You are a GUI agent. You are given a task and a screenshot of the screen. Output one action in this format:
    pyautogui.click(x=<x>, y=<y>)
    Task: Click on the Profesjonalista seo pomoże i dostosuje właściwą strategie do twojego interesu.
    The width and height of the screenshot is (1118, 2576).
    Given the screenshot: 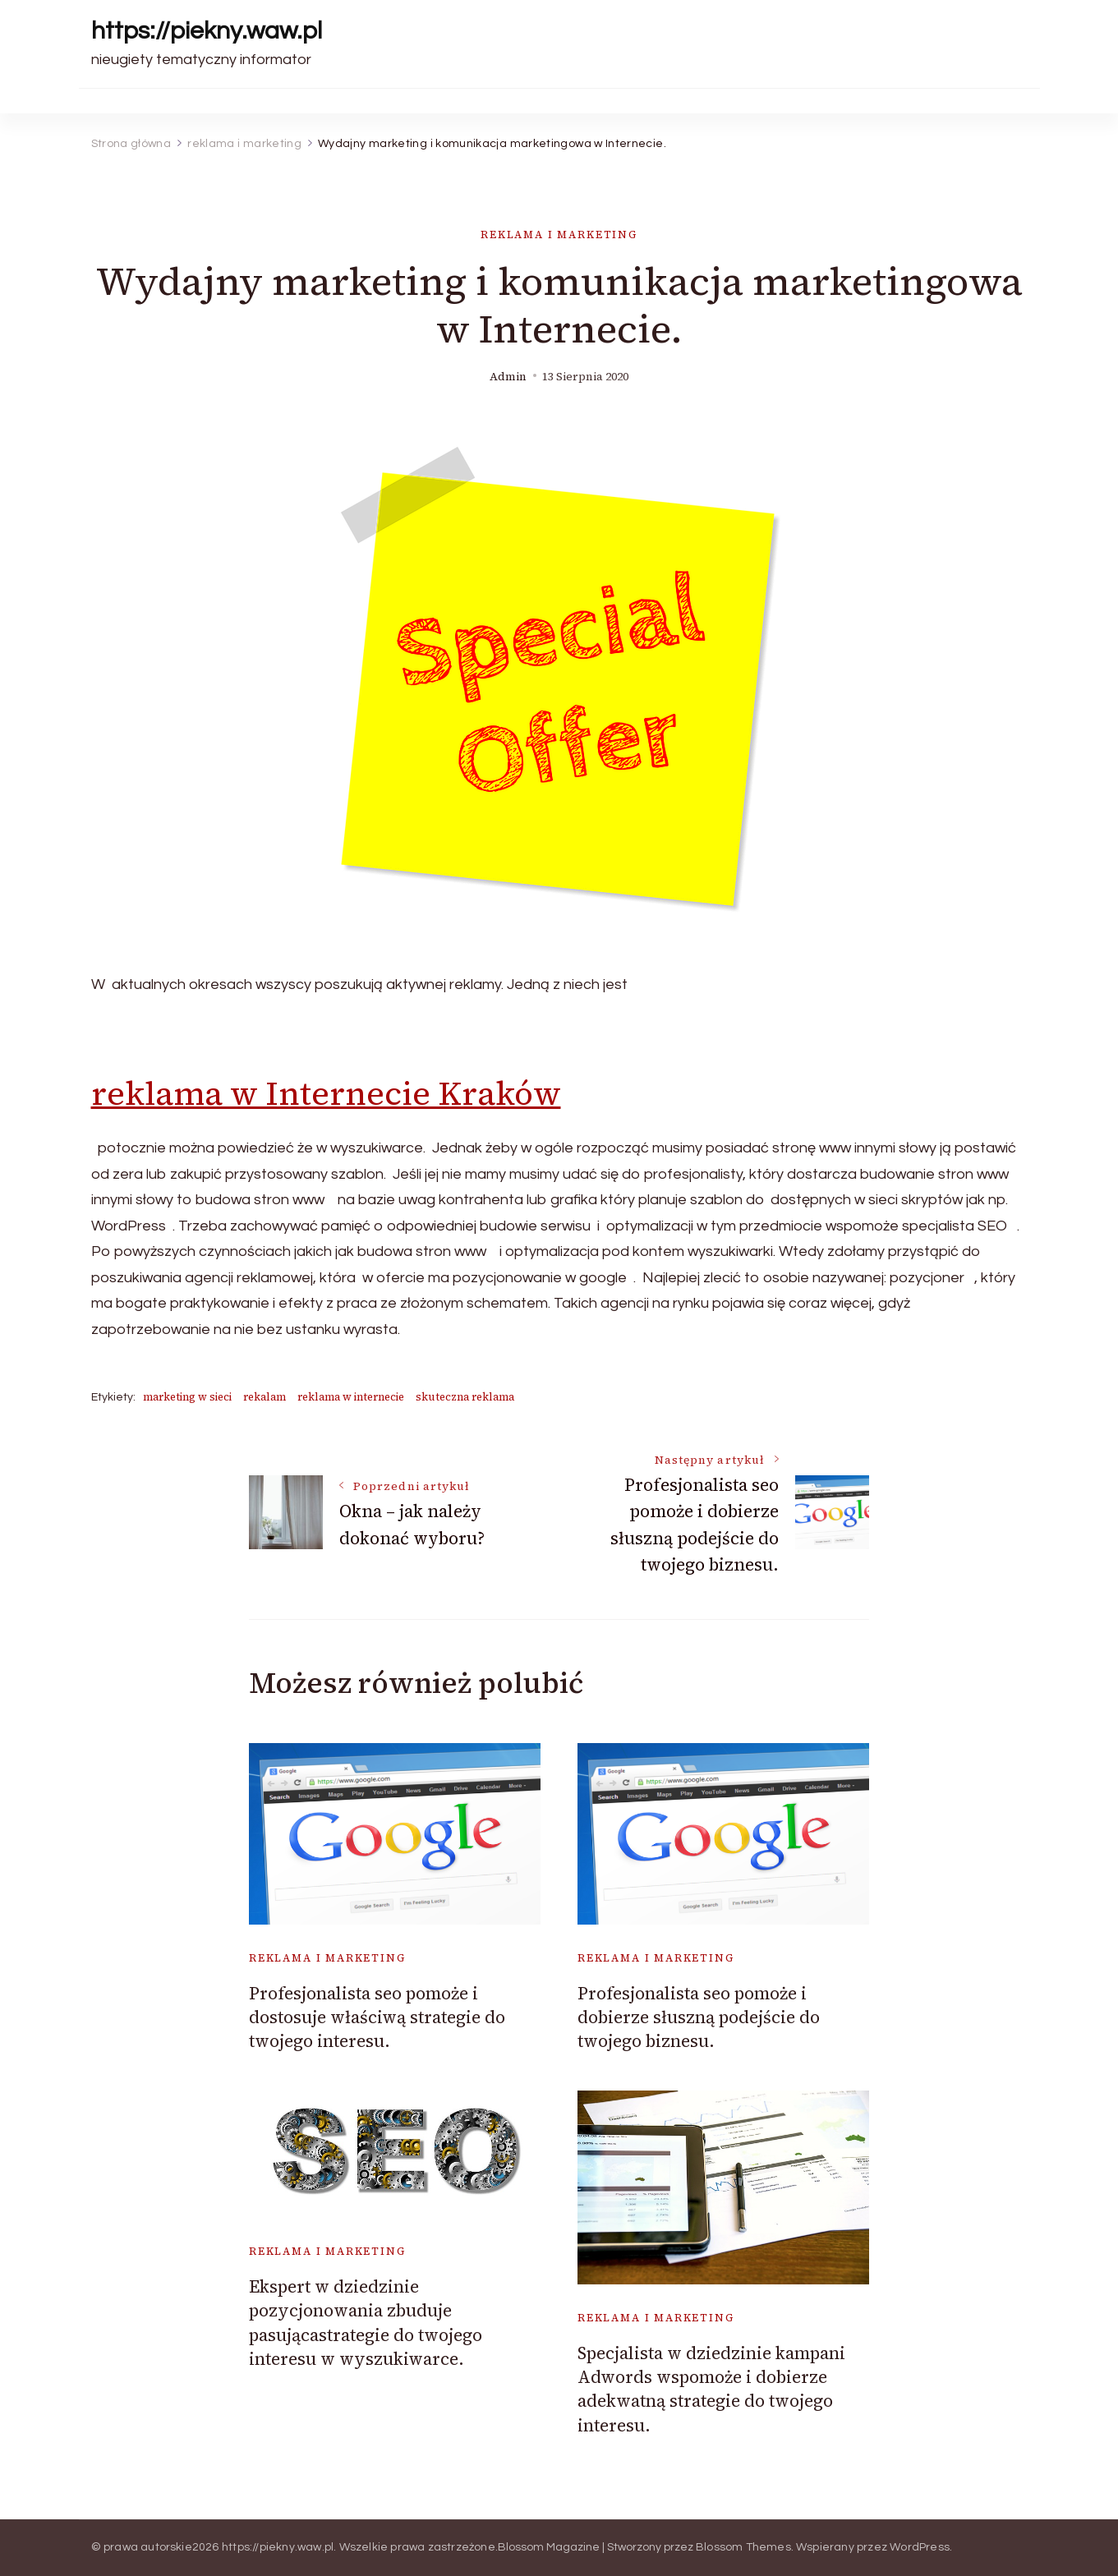 What is the action you would take?
    pyautogui.click(x=377, y=2017)
    